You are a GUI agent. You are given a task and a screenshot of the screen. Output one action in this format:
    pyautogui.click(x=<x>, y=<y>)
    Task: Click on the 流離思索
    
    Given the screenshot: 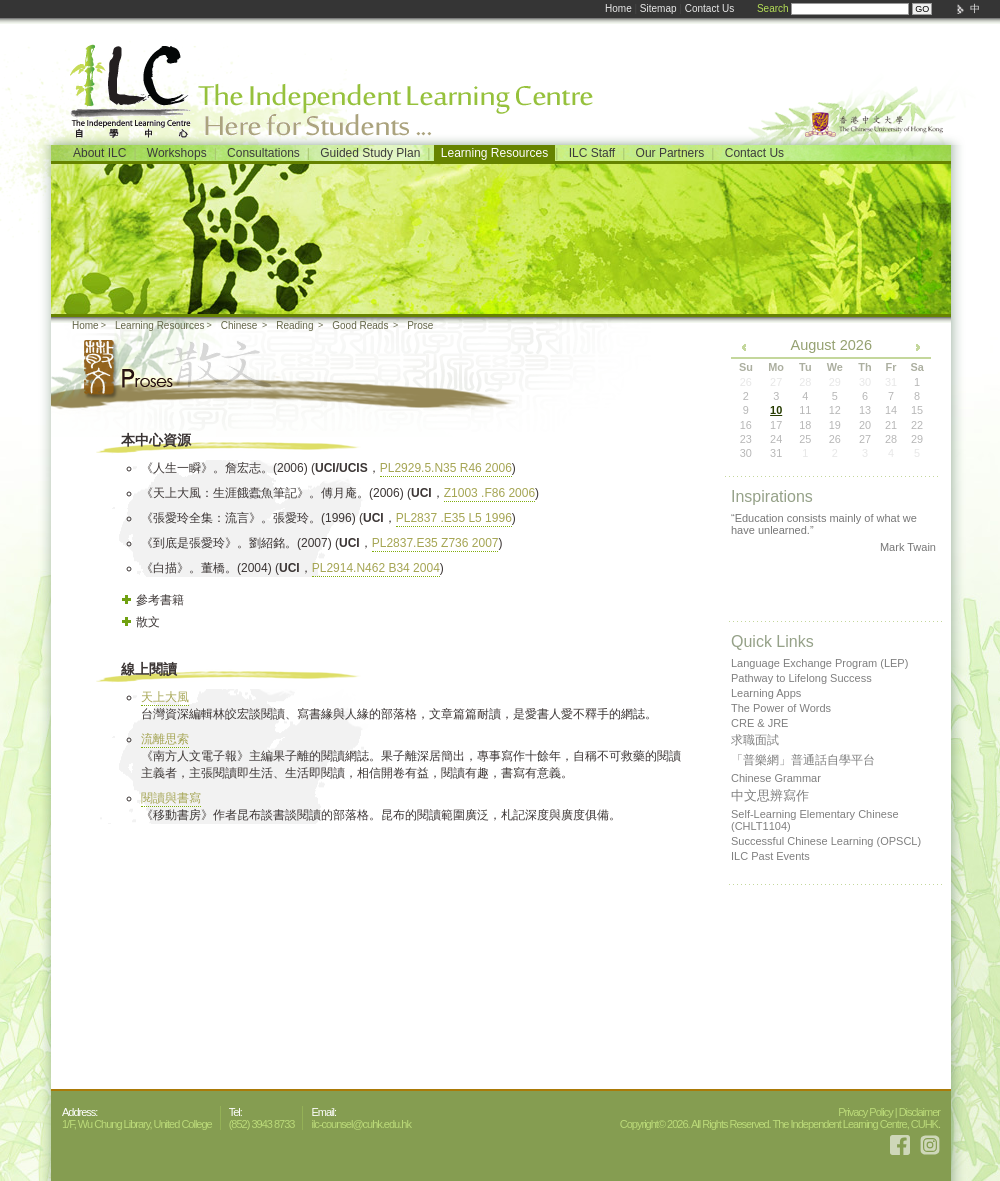 What is the action you would take?
    pyautogui.click(x=165, y=739)
    